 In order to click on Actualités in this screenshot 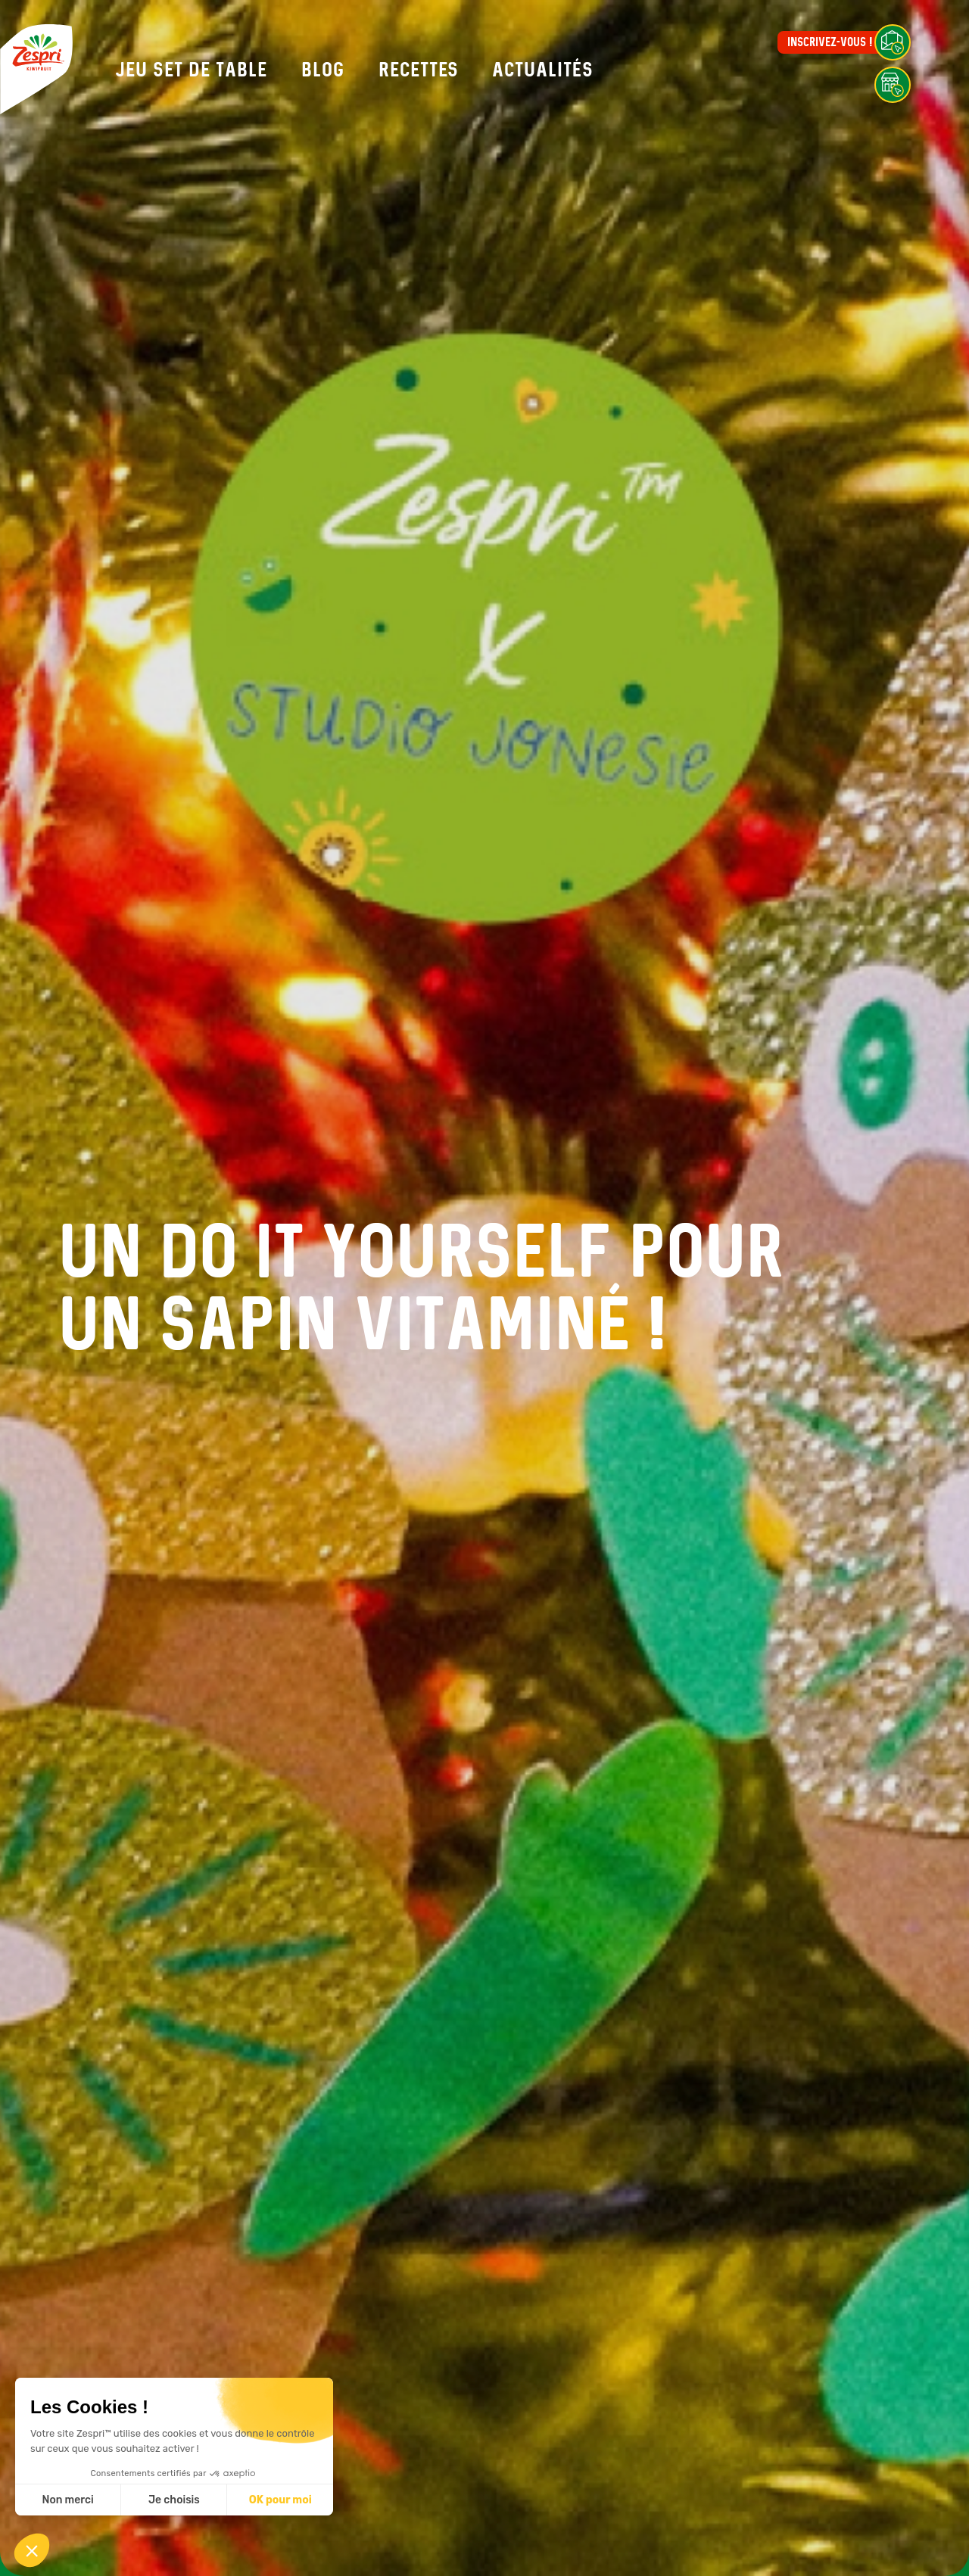, I will do `click(543, 70)`.